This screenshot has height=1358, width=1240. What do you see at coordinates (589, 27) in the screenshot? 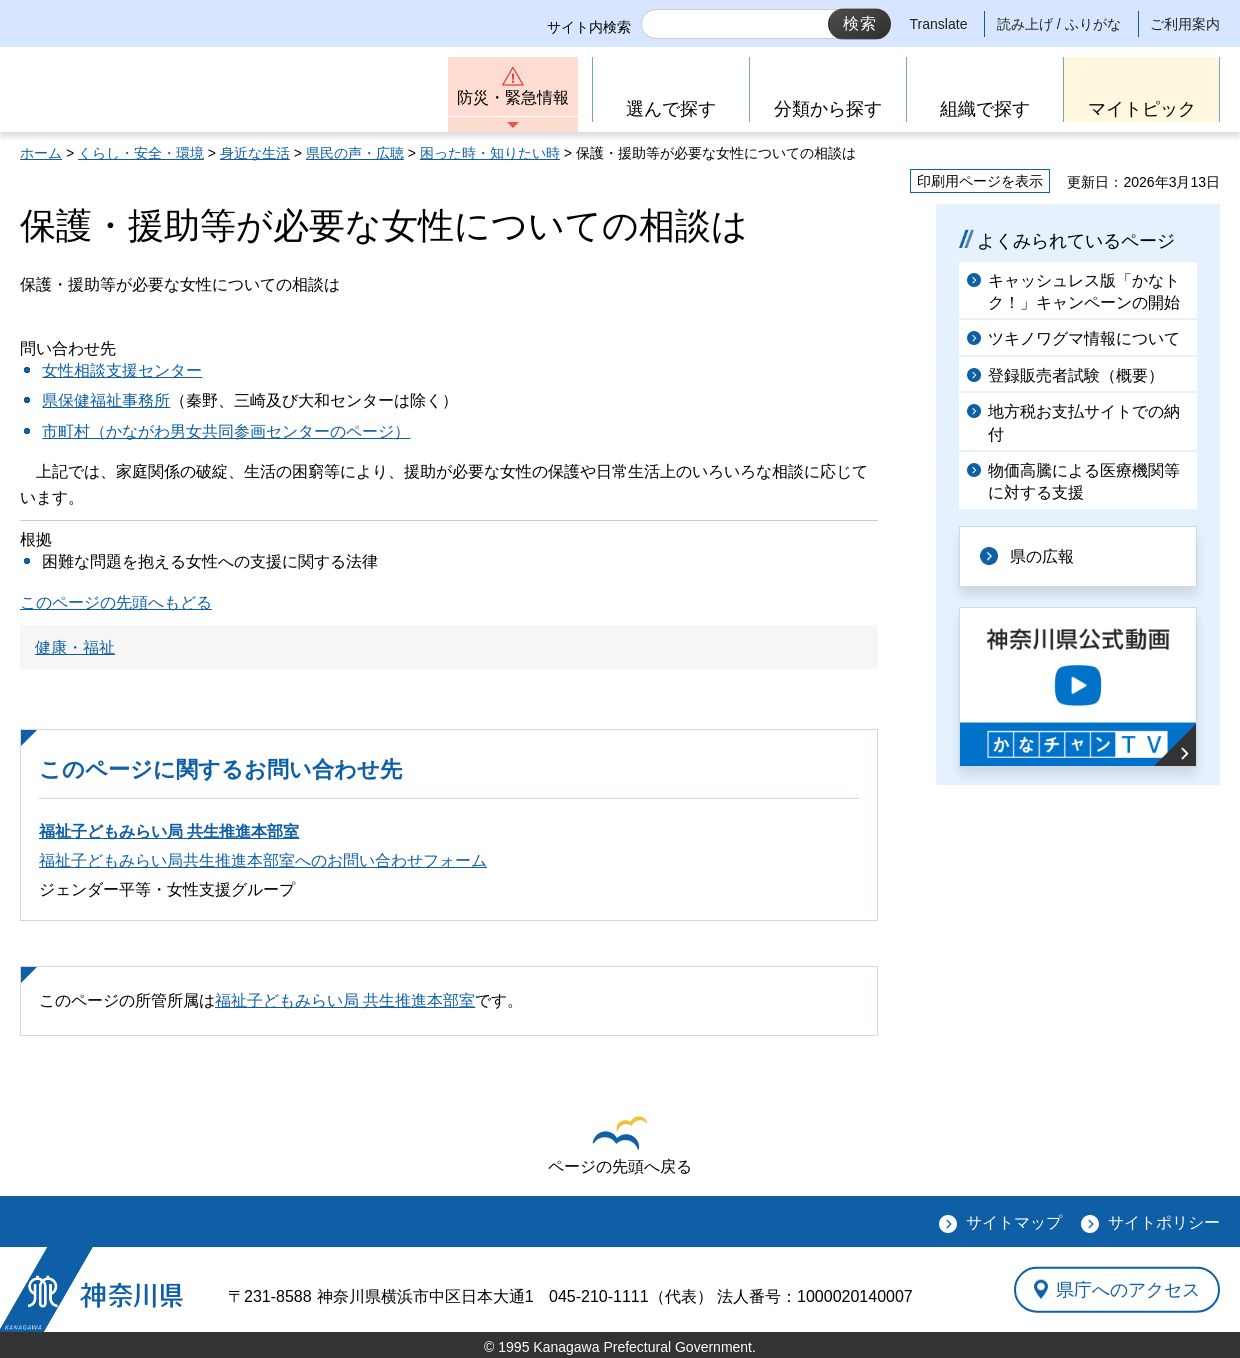
I see `サイト内検索` at bounding box center [589, 27].